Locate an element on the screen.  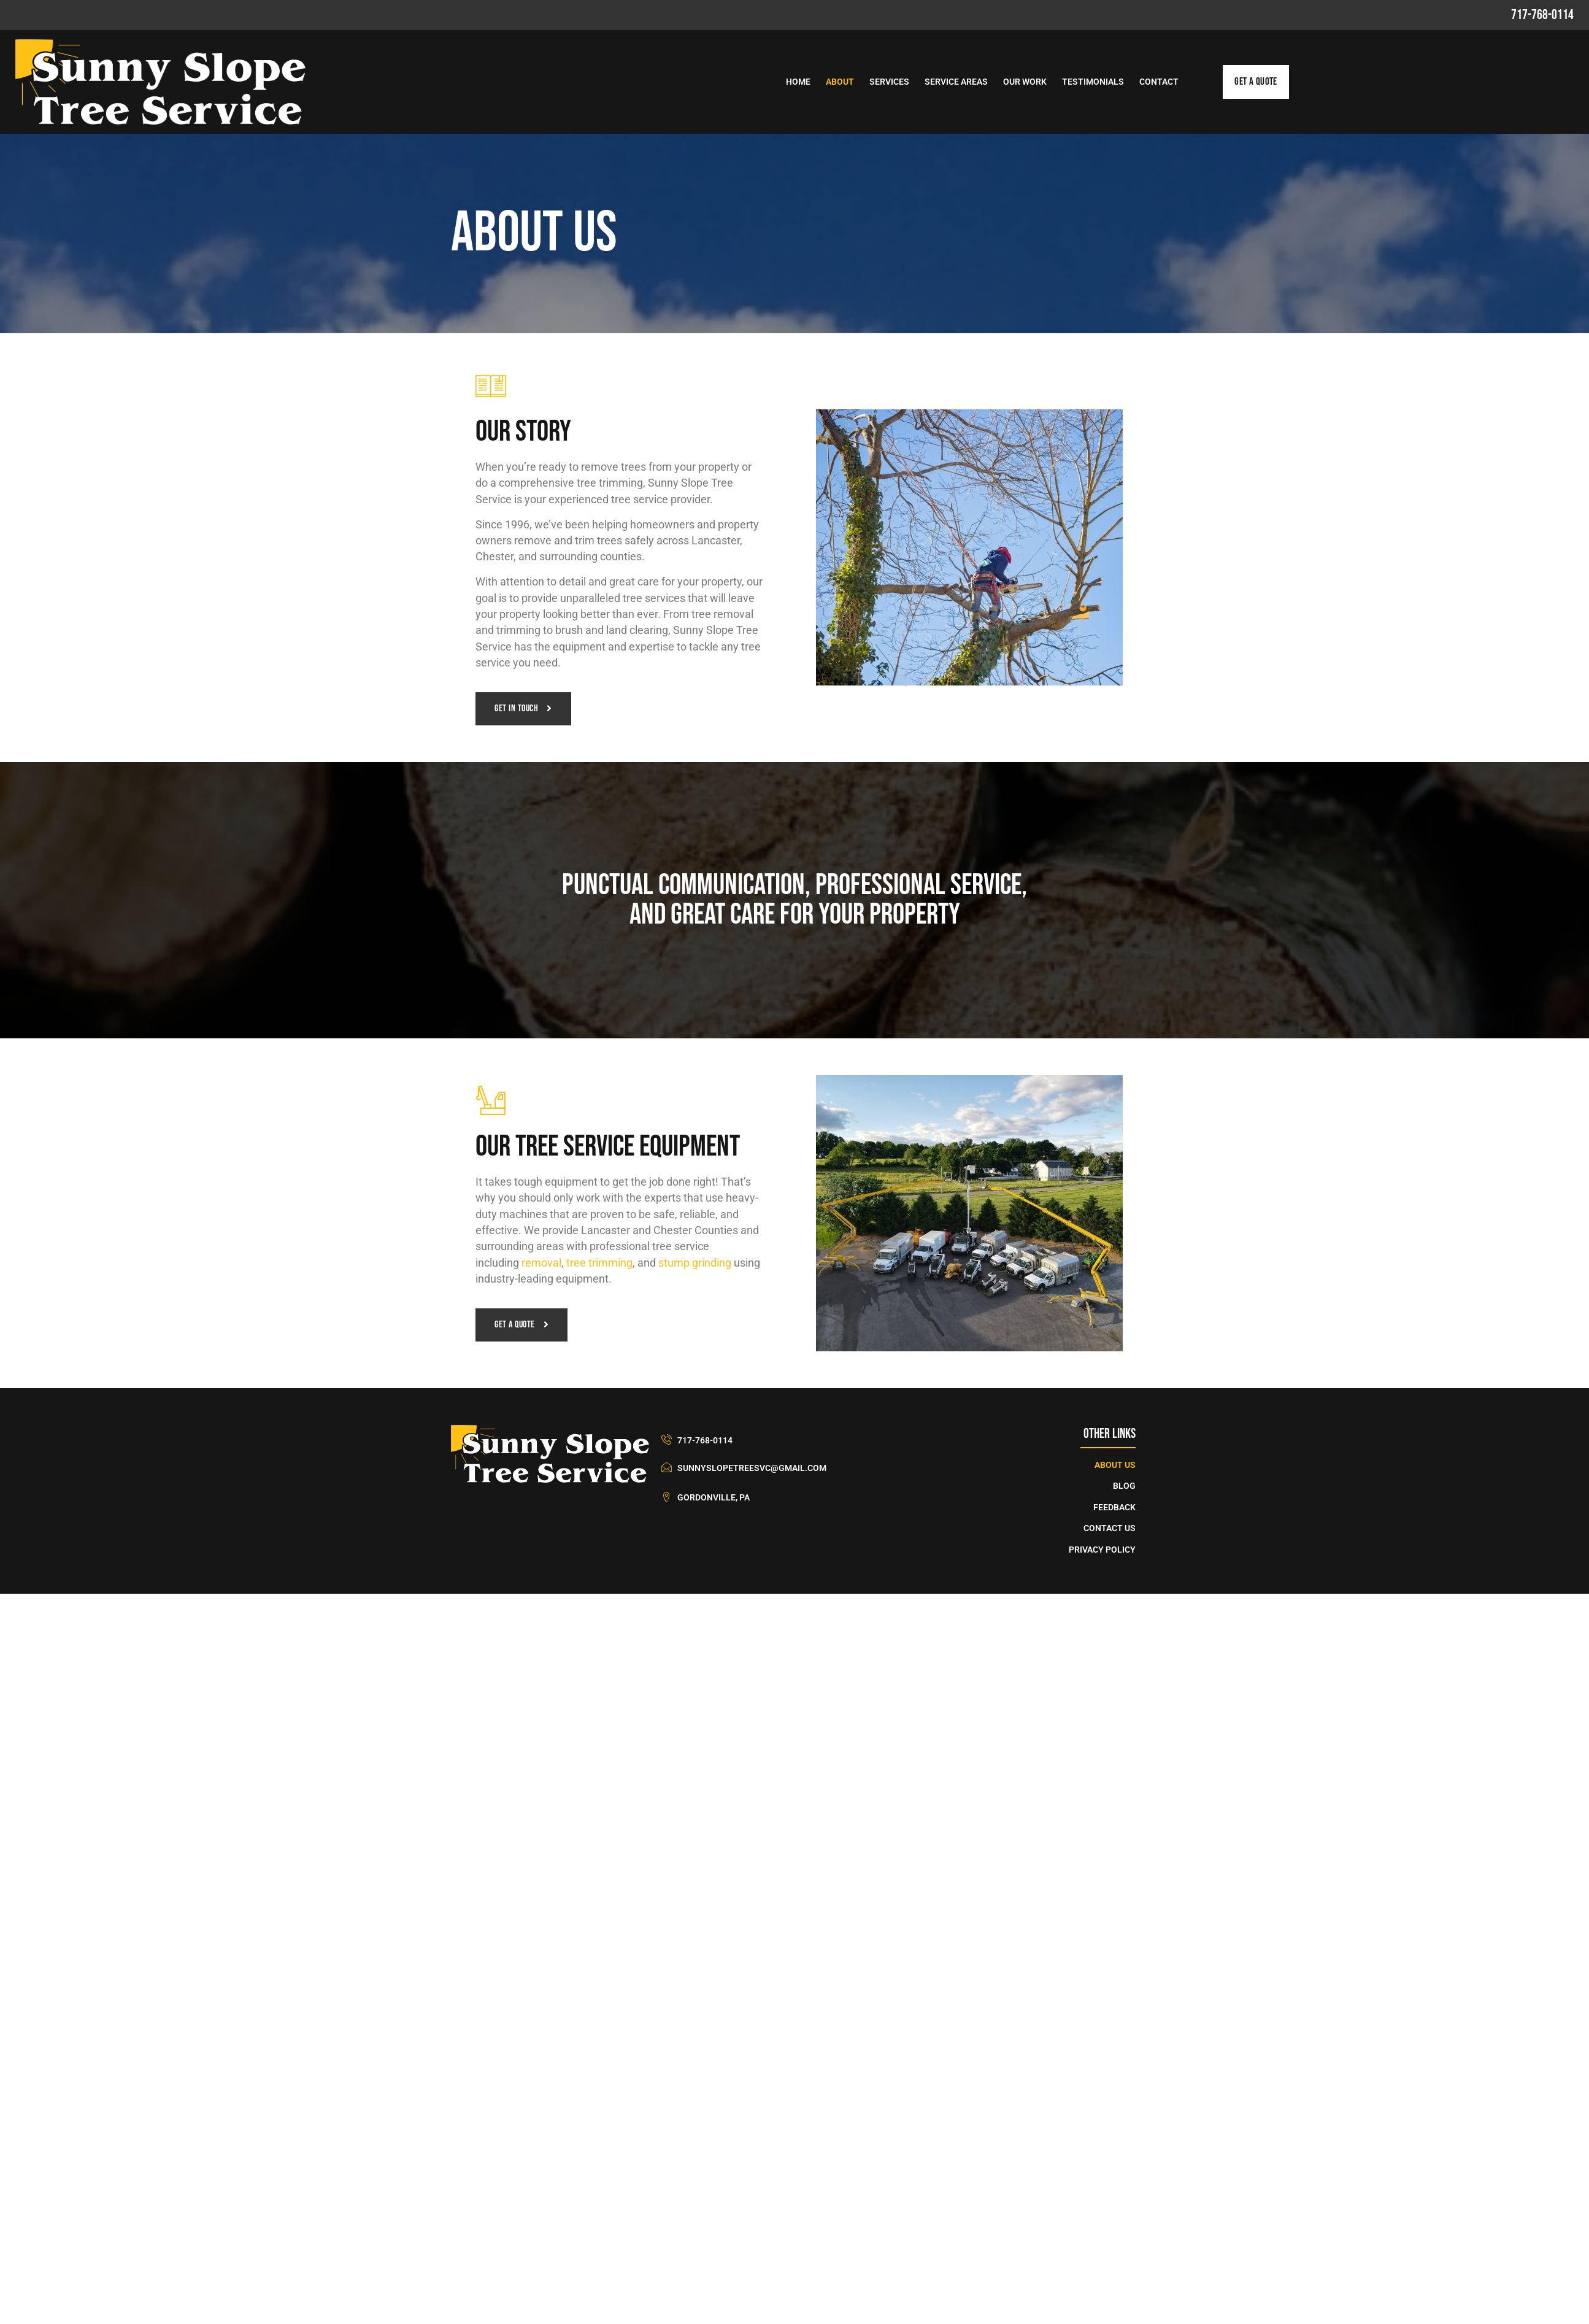
removal is located at coordinates (541, 1263).